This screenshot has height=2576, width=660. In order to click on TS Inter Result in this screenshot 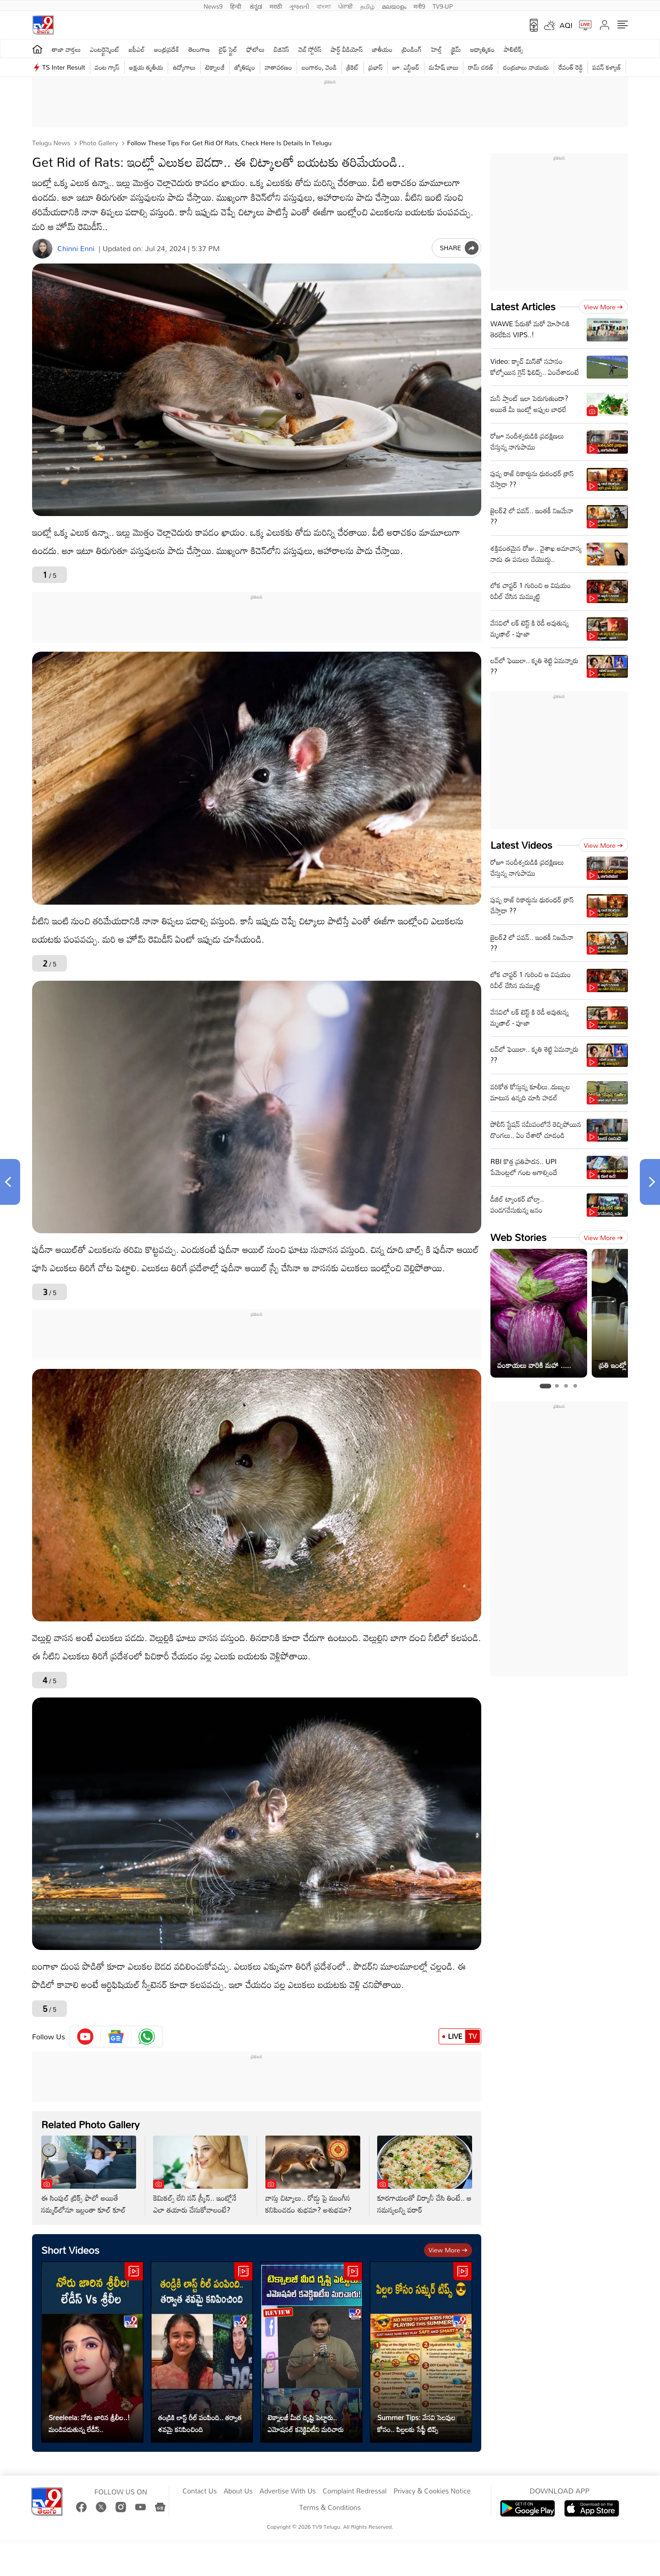, I will do `click(63, 67)`.